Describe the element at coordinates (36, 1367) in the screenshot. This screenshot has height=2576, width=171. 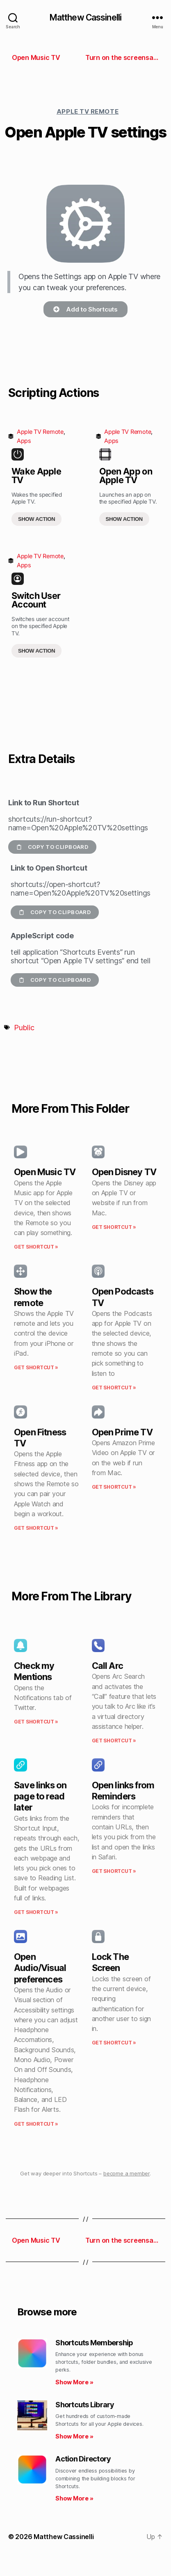
I see `Get Shortcut » [Read more about Show the remote]` at that location.